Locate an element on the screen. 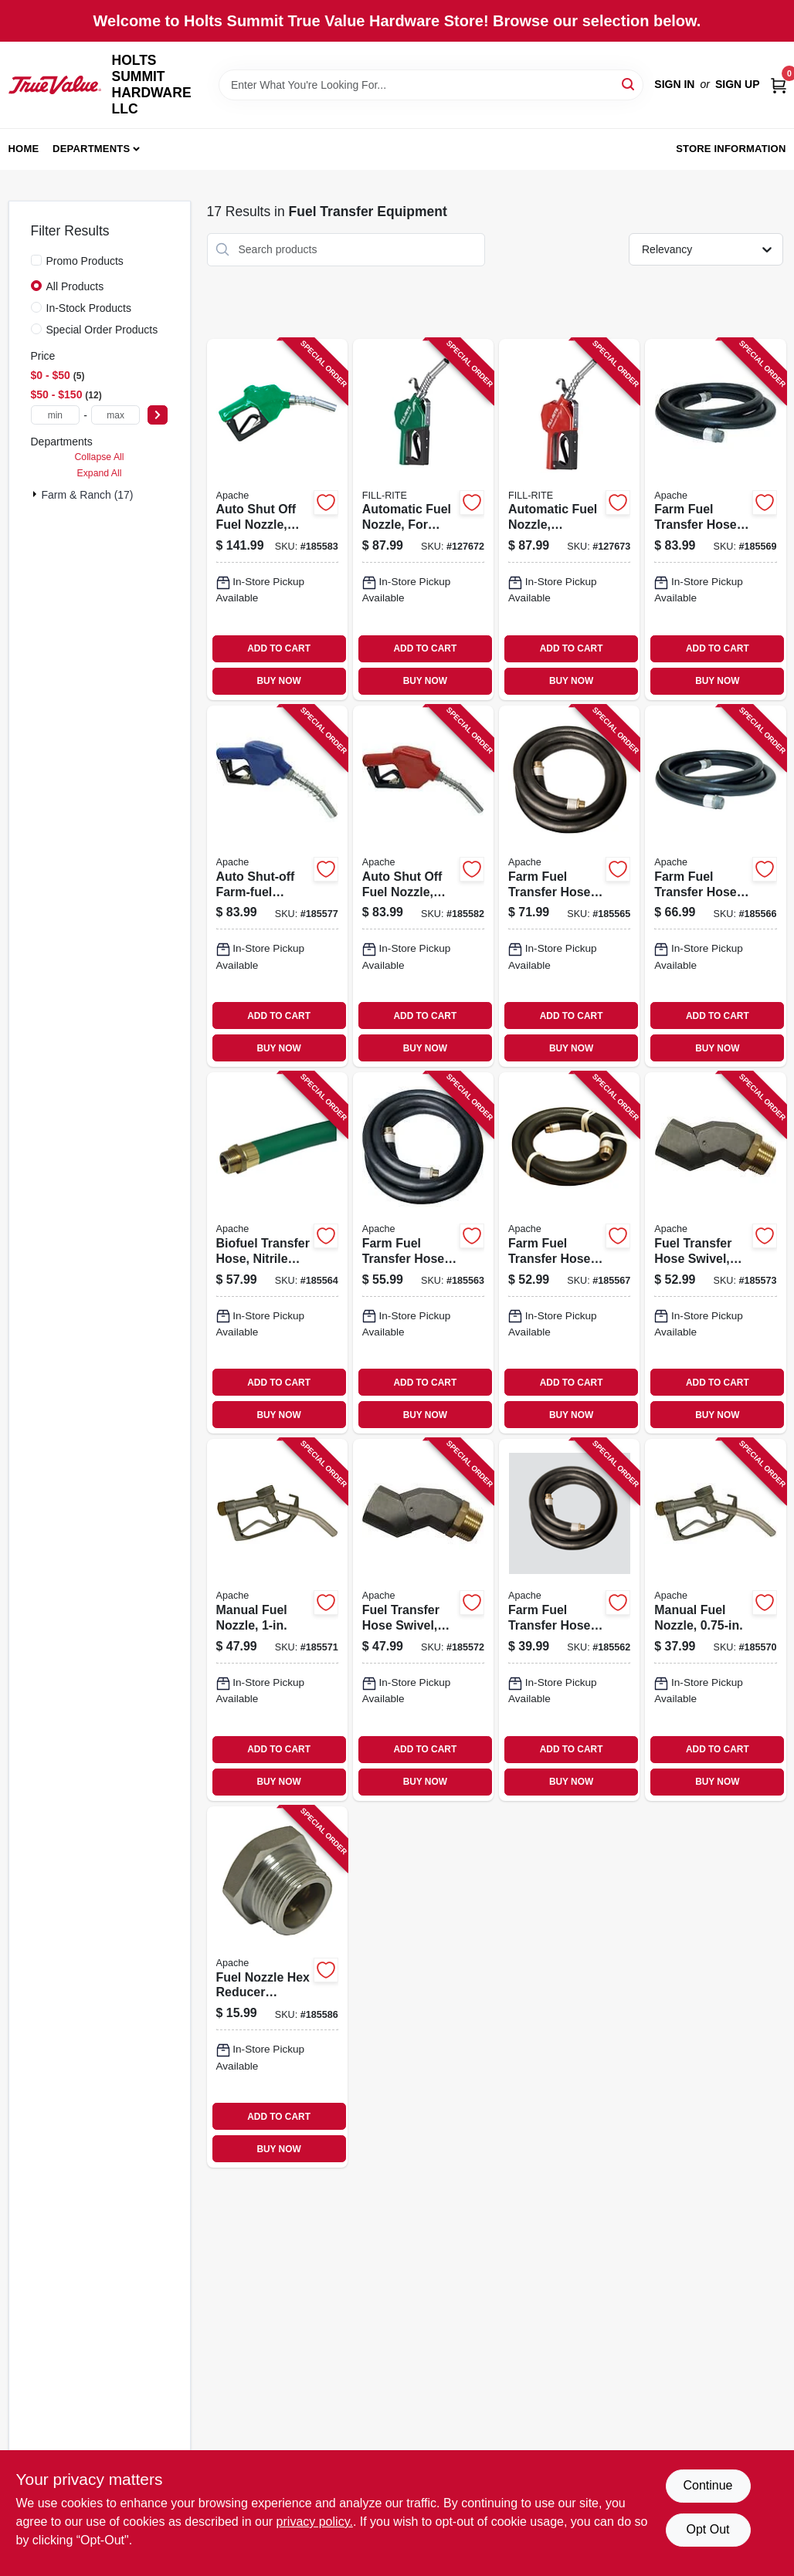 Image resolution: width=794 pixels, height=2576 pixels. [Go to manual-fuel-nozzle-725559148453 product page] is located at coordinates (715, 1619).